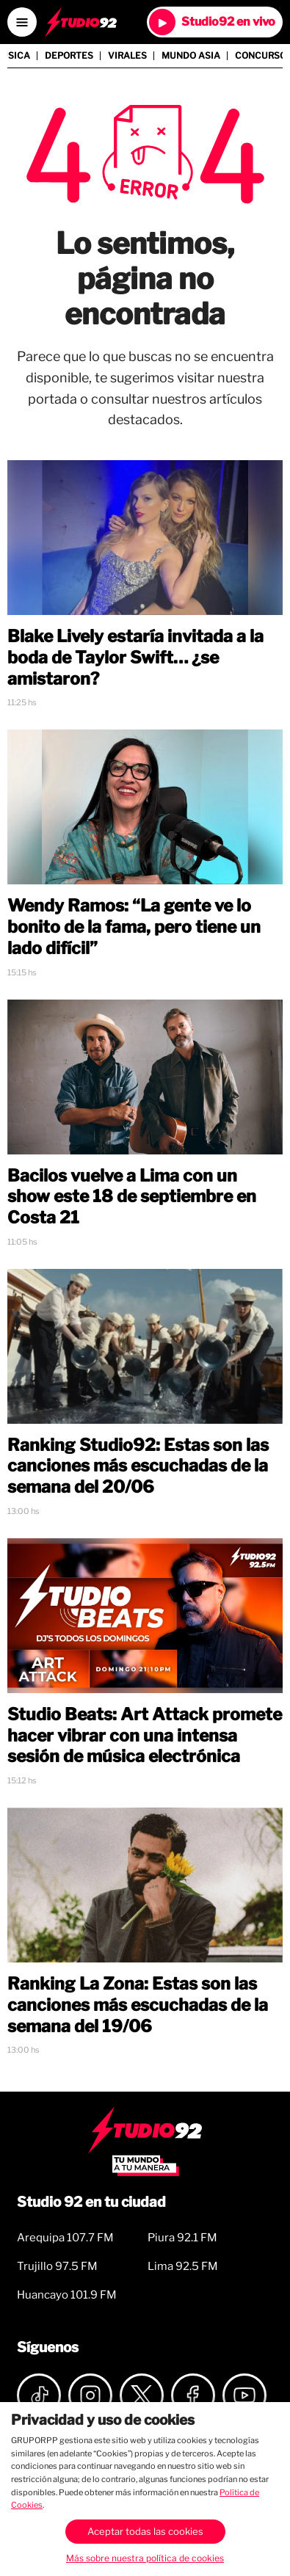 The image size is (290, 2576). I want to click on Bacilos vuelve a Lima con un show este 18 de septiembre en Costa 21, so click(131, 1197).